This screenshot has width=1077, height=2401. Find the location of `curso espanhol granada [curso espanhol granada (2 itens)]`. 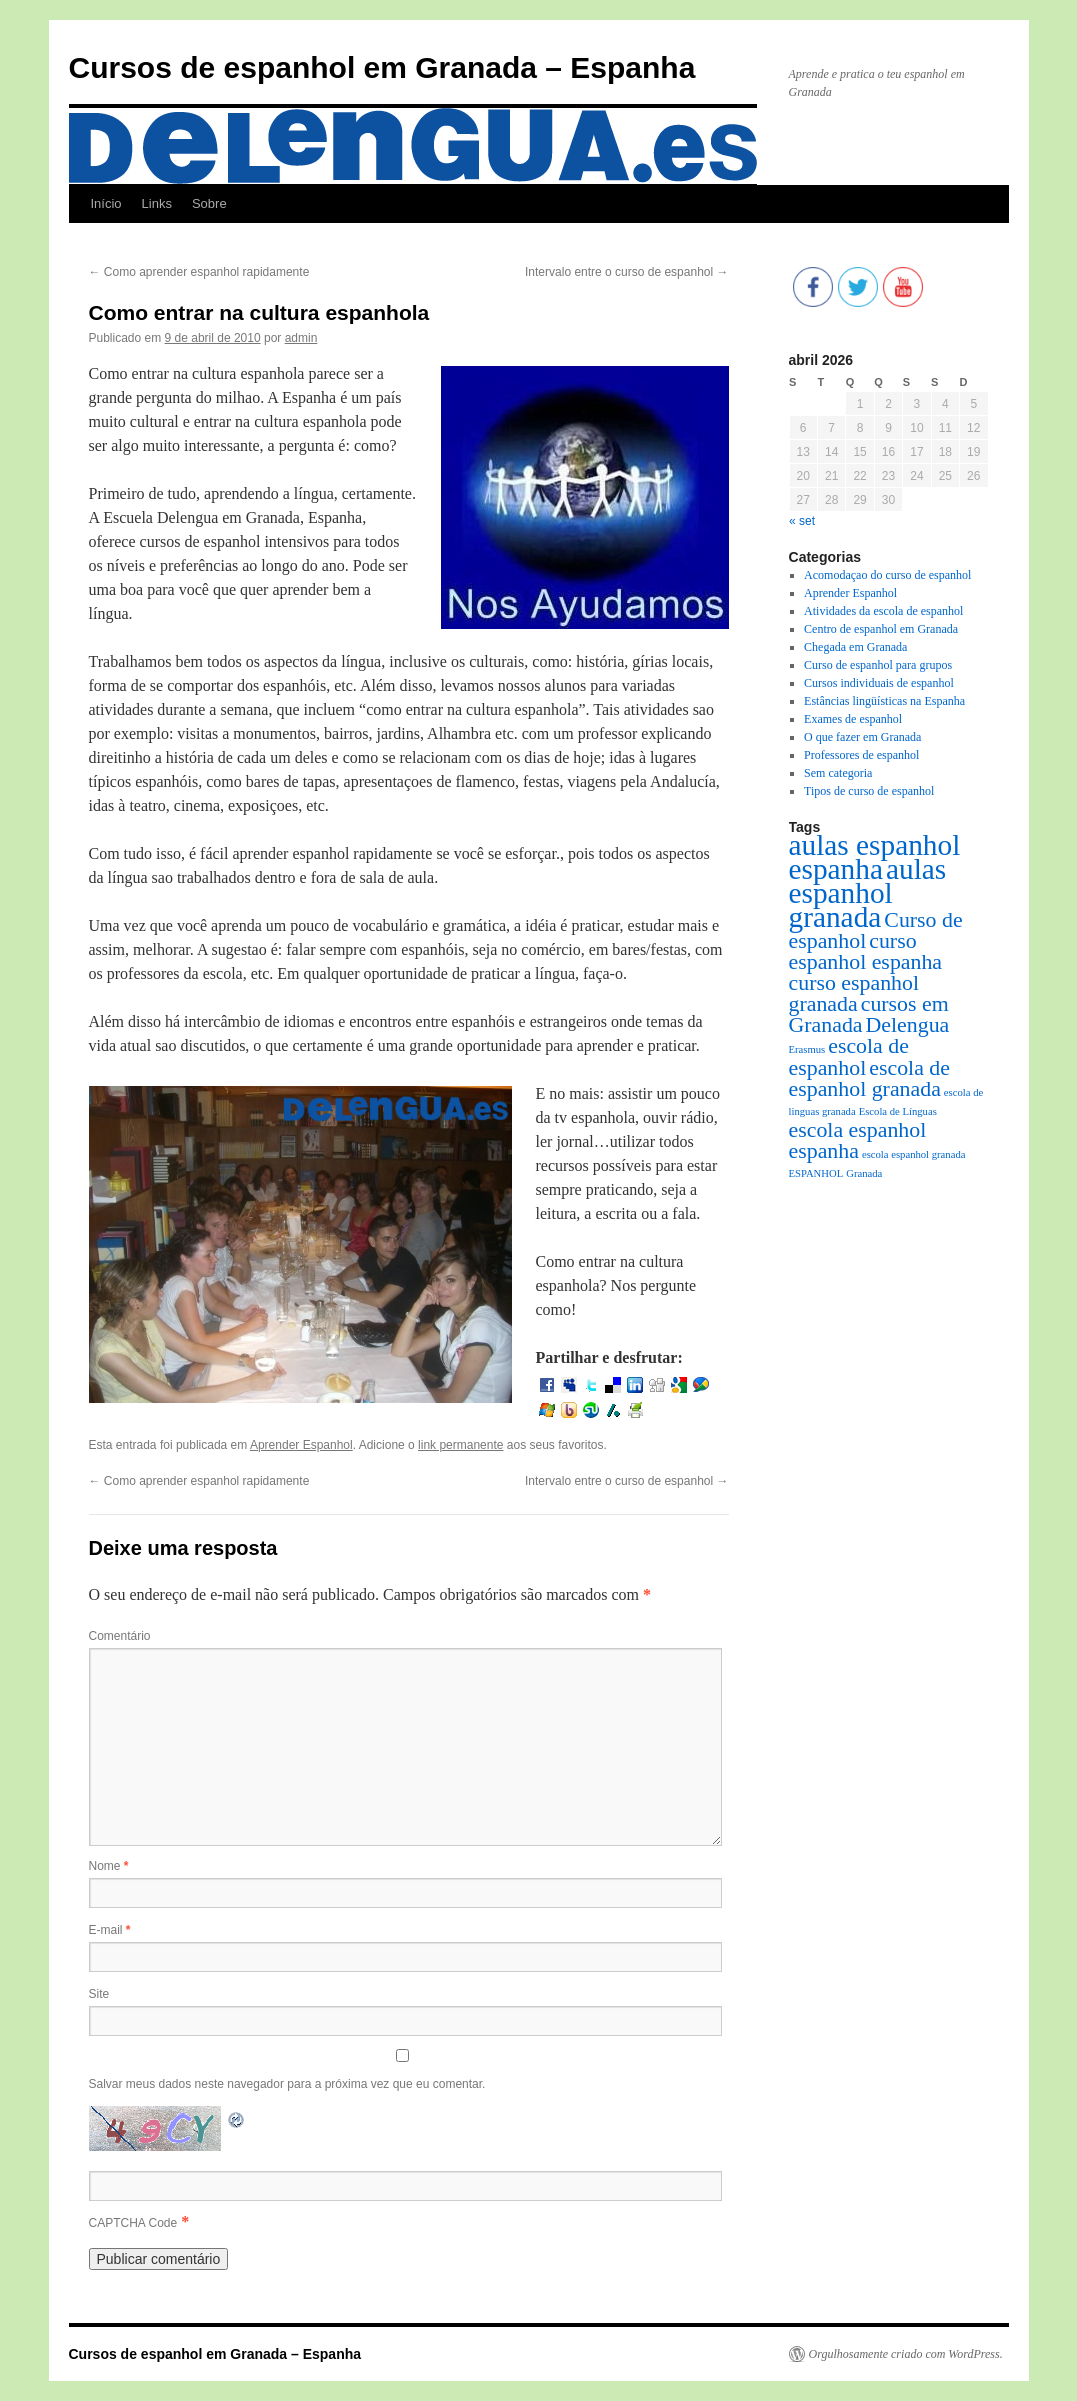

curso espanhol granada [curso espanhol granada (2 itens)] is located at coordinates (854, 993).